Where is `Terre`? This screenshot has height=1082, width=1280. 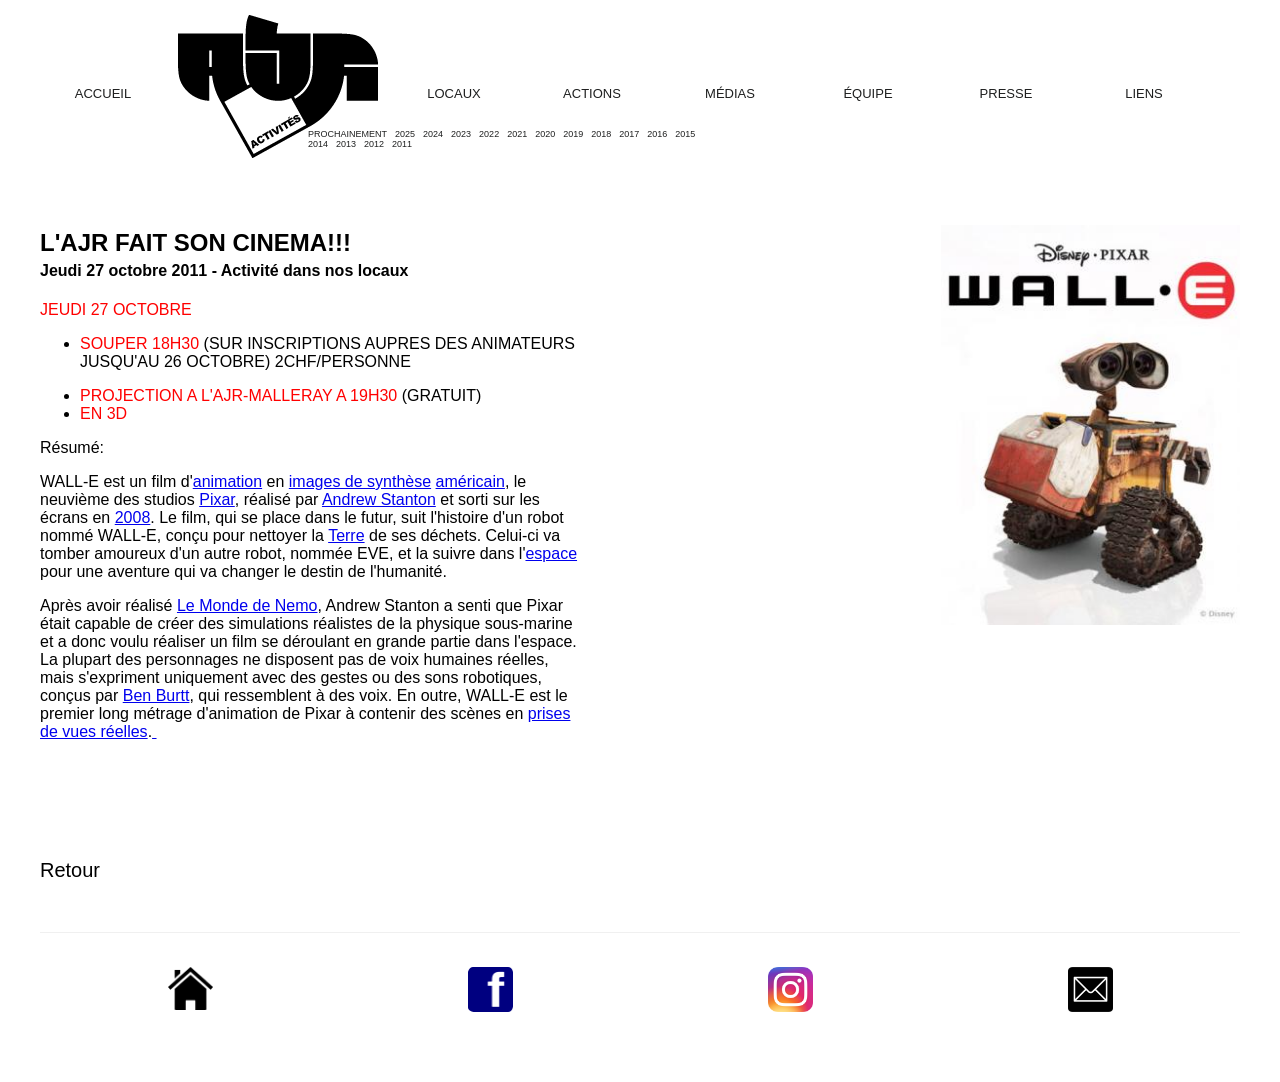
Terre is located at coordinates (346, 535).